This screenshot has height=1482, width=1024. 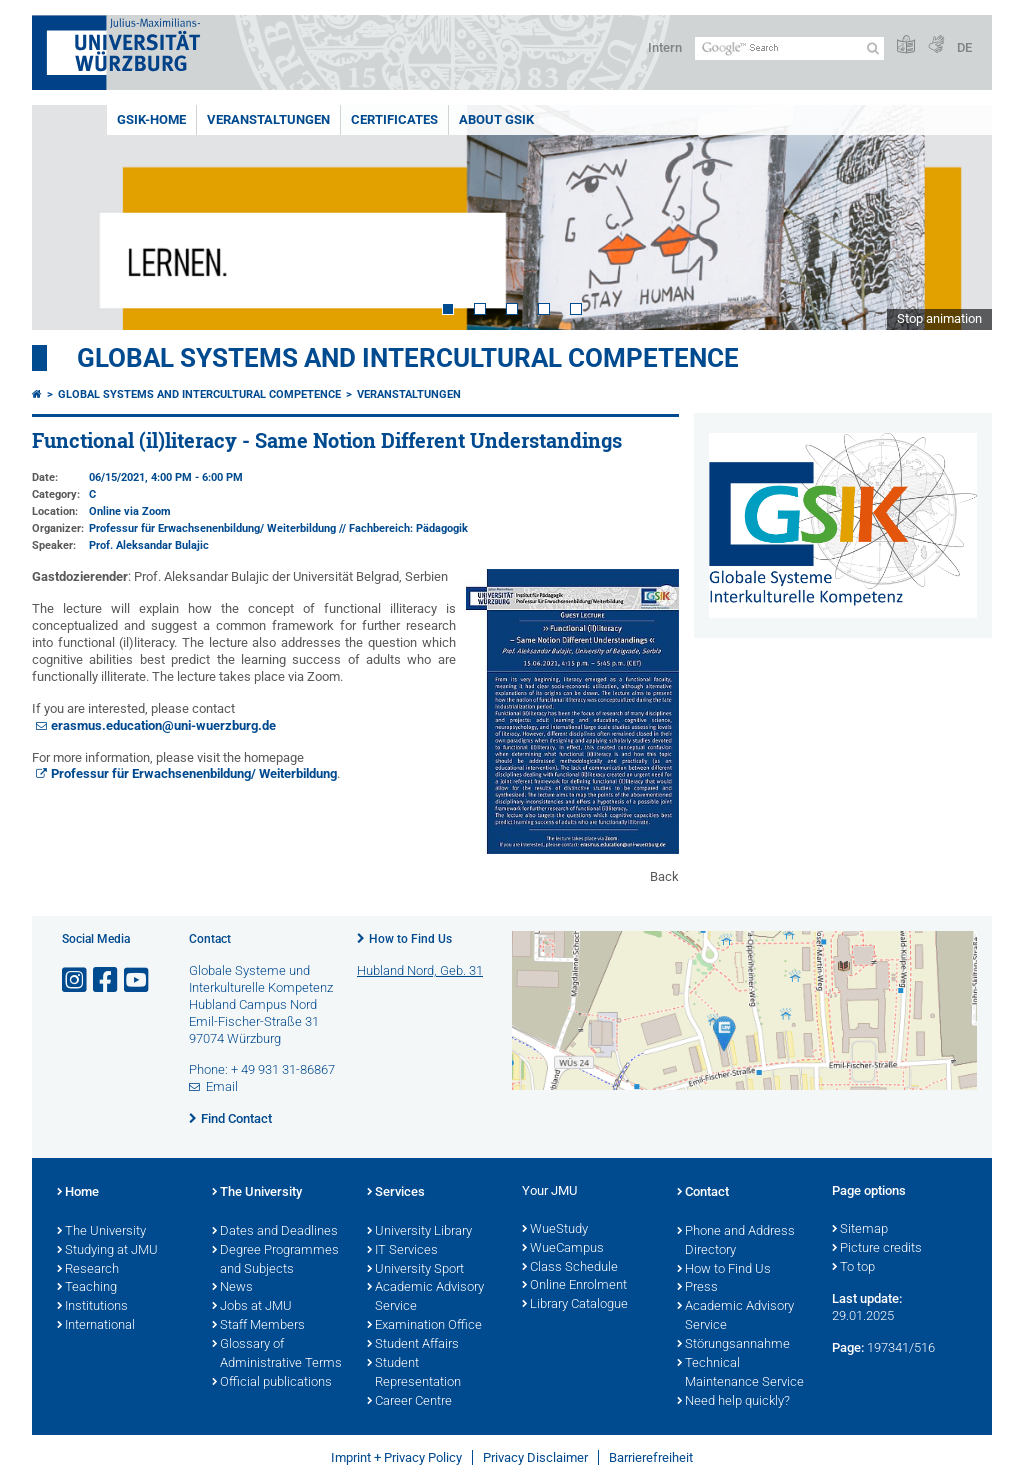 What do you see at coordinates (96, 1326) in the screenshot?
I see `International` at bounding box center [96, 1326].